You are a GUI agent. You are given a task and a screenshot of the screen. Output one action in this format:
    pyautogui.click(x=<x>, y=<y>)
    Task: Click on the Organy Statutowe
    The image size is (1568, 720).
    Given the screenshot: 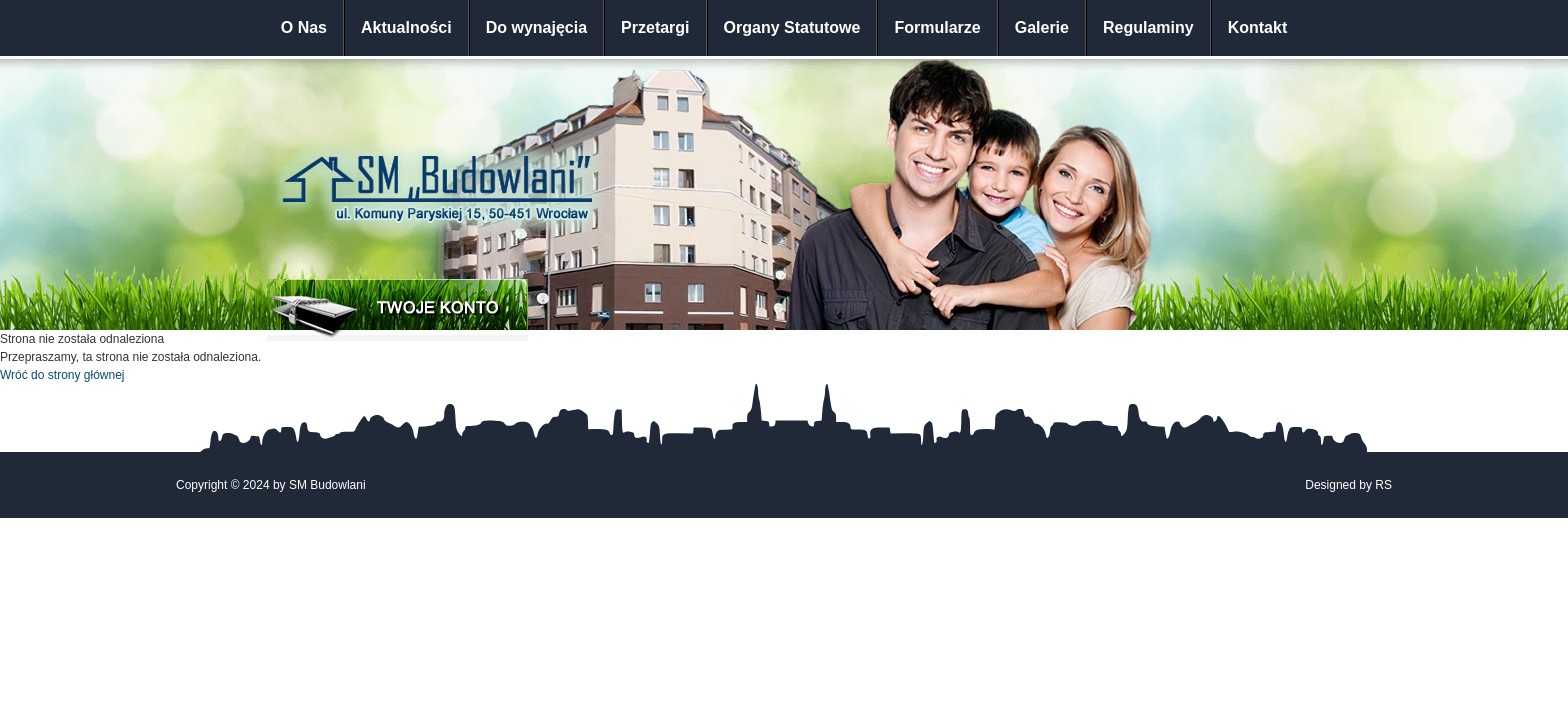 What is the action you would take?
    pyautogui.click(x=792, y=27)
    